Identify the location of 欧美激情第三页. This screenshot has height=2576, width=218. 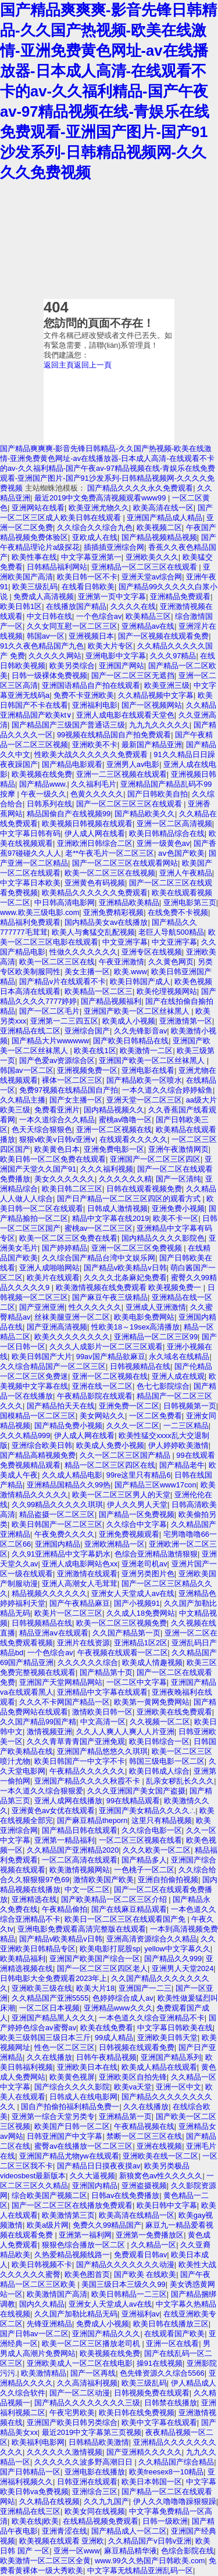
(68, 2215).